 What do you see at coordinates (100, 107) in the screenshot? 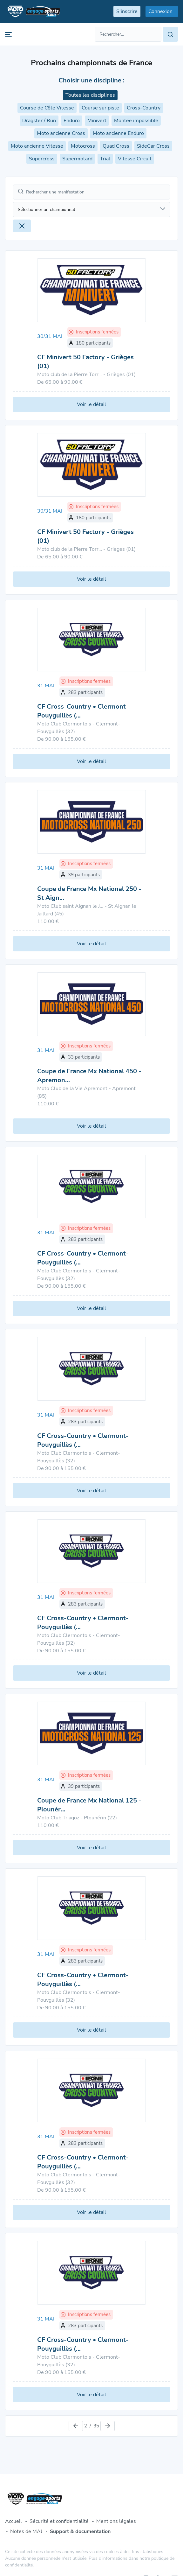
I see `Course sur piste` at bounding box center [100, 107].